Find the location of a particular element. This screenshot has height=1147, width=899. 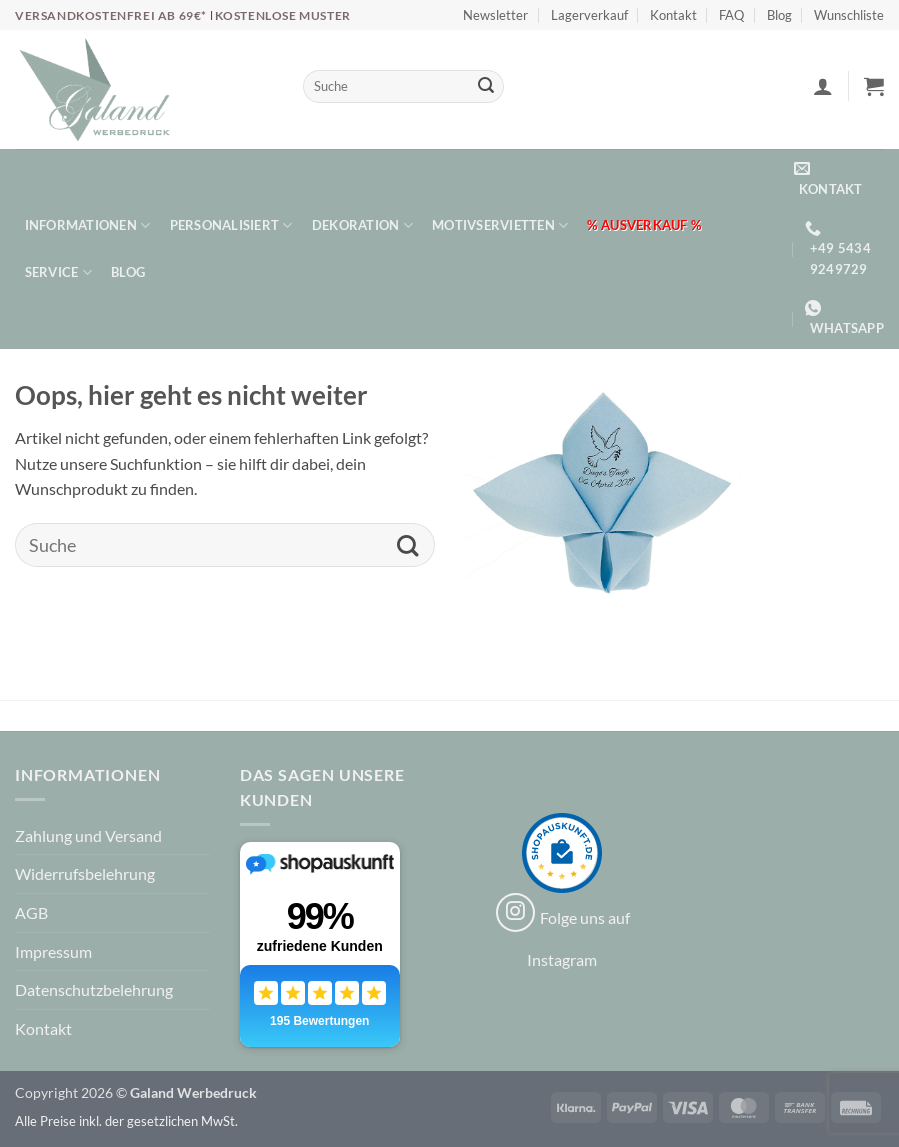

Service is located at coordinates (58, 272).